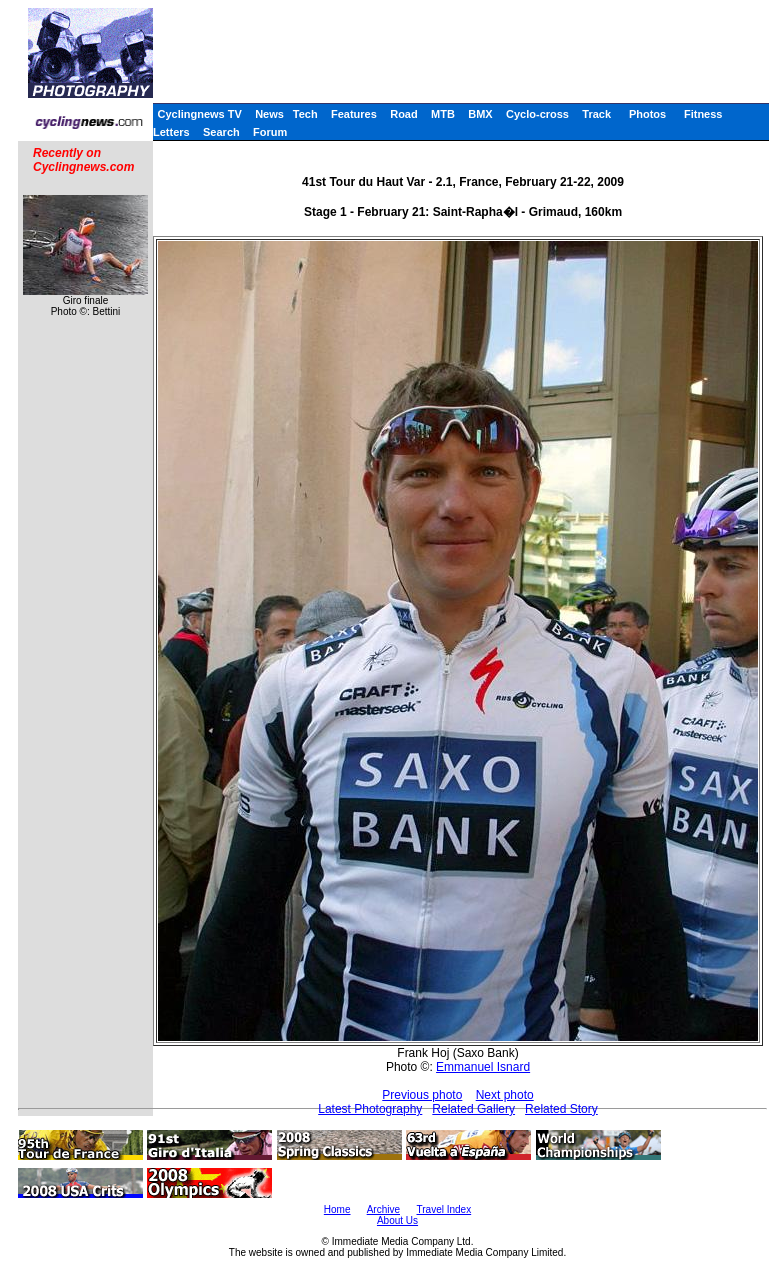 Image resolution: width=775 pixels, height=1268 pixels. I want to click on Track, so click(596, 114).